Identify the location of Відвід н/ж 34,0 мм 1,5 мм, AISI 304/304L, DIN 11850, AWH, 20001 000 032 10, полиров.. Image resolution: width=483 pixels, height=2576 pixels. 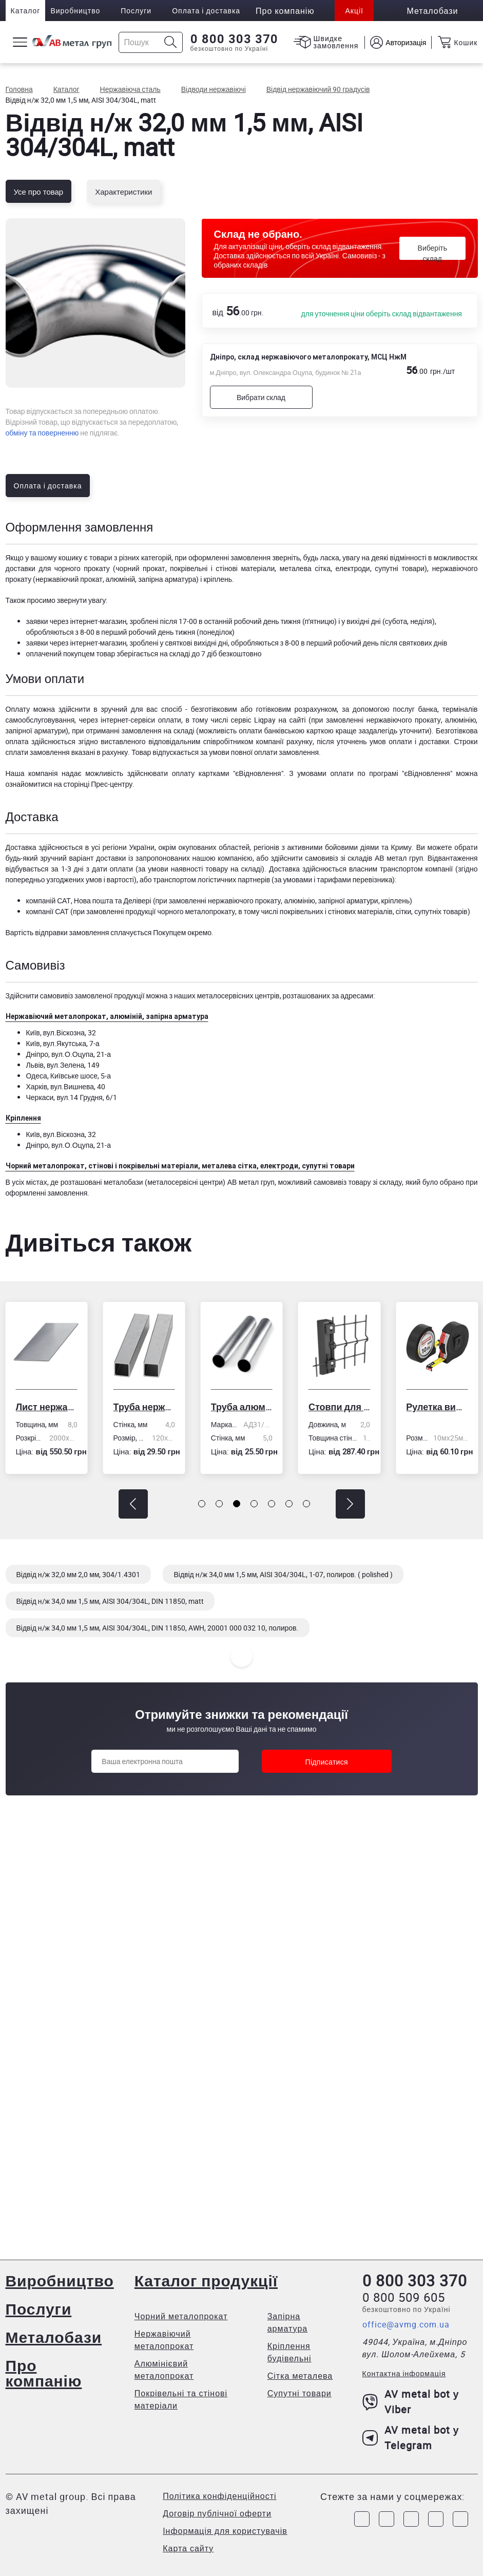
(157, 1628).